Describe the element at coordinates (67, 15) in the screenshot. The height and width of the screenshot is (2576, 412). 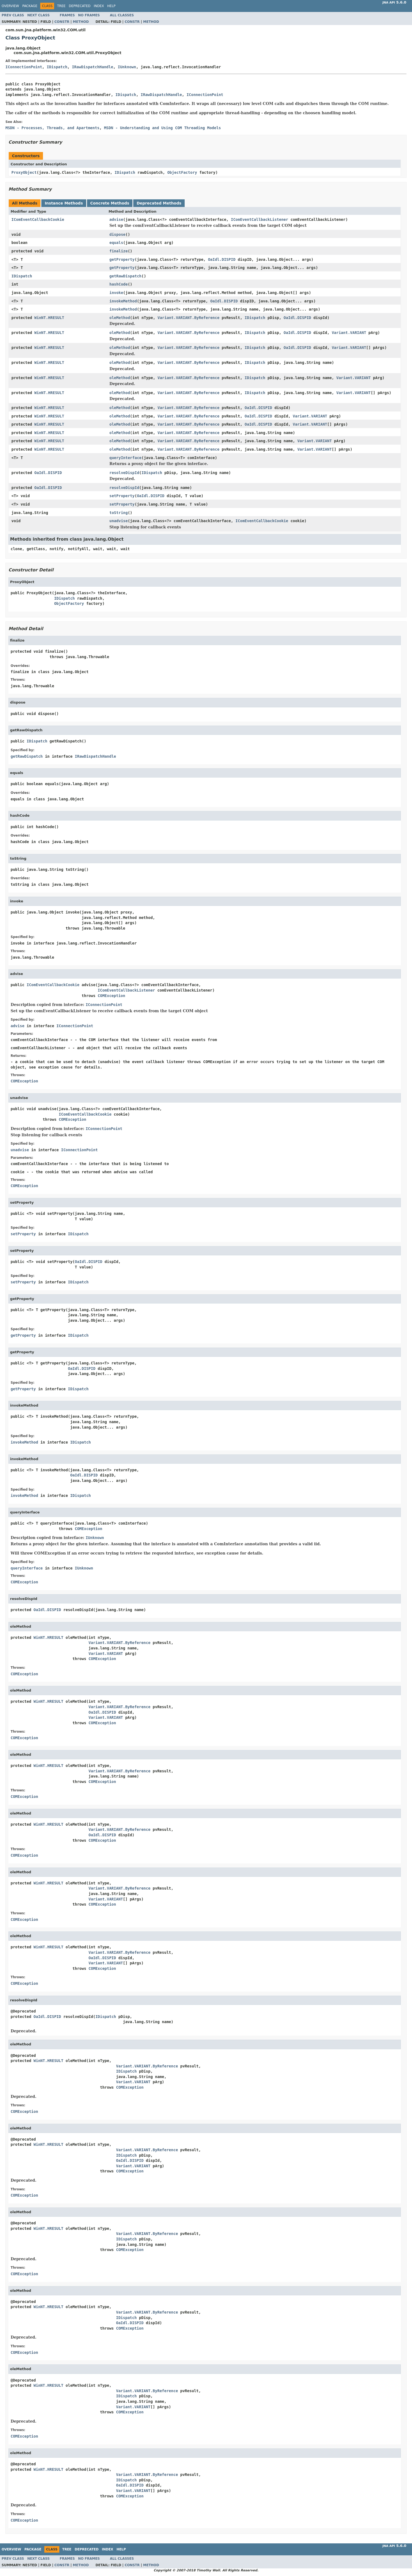
I see `Frames` at that location.